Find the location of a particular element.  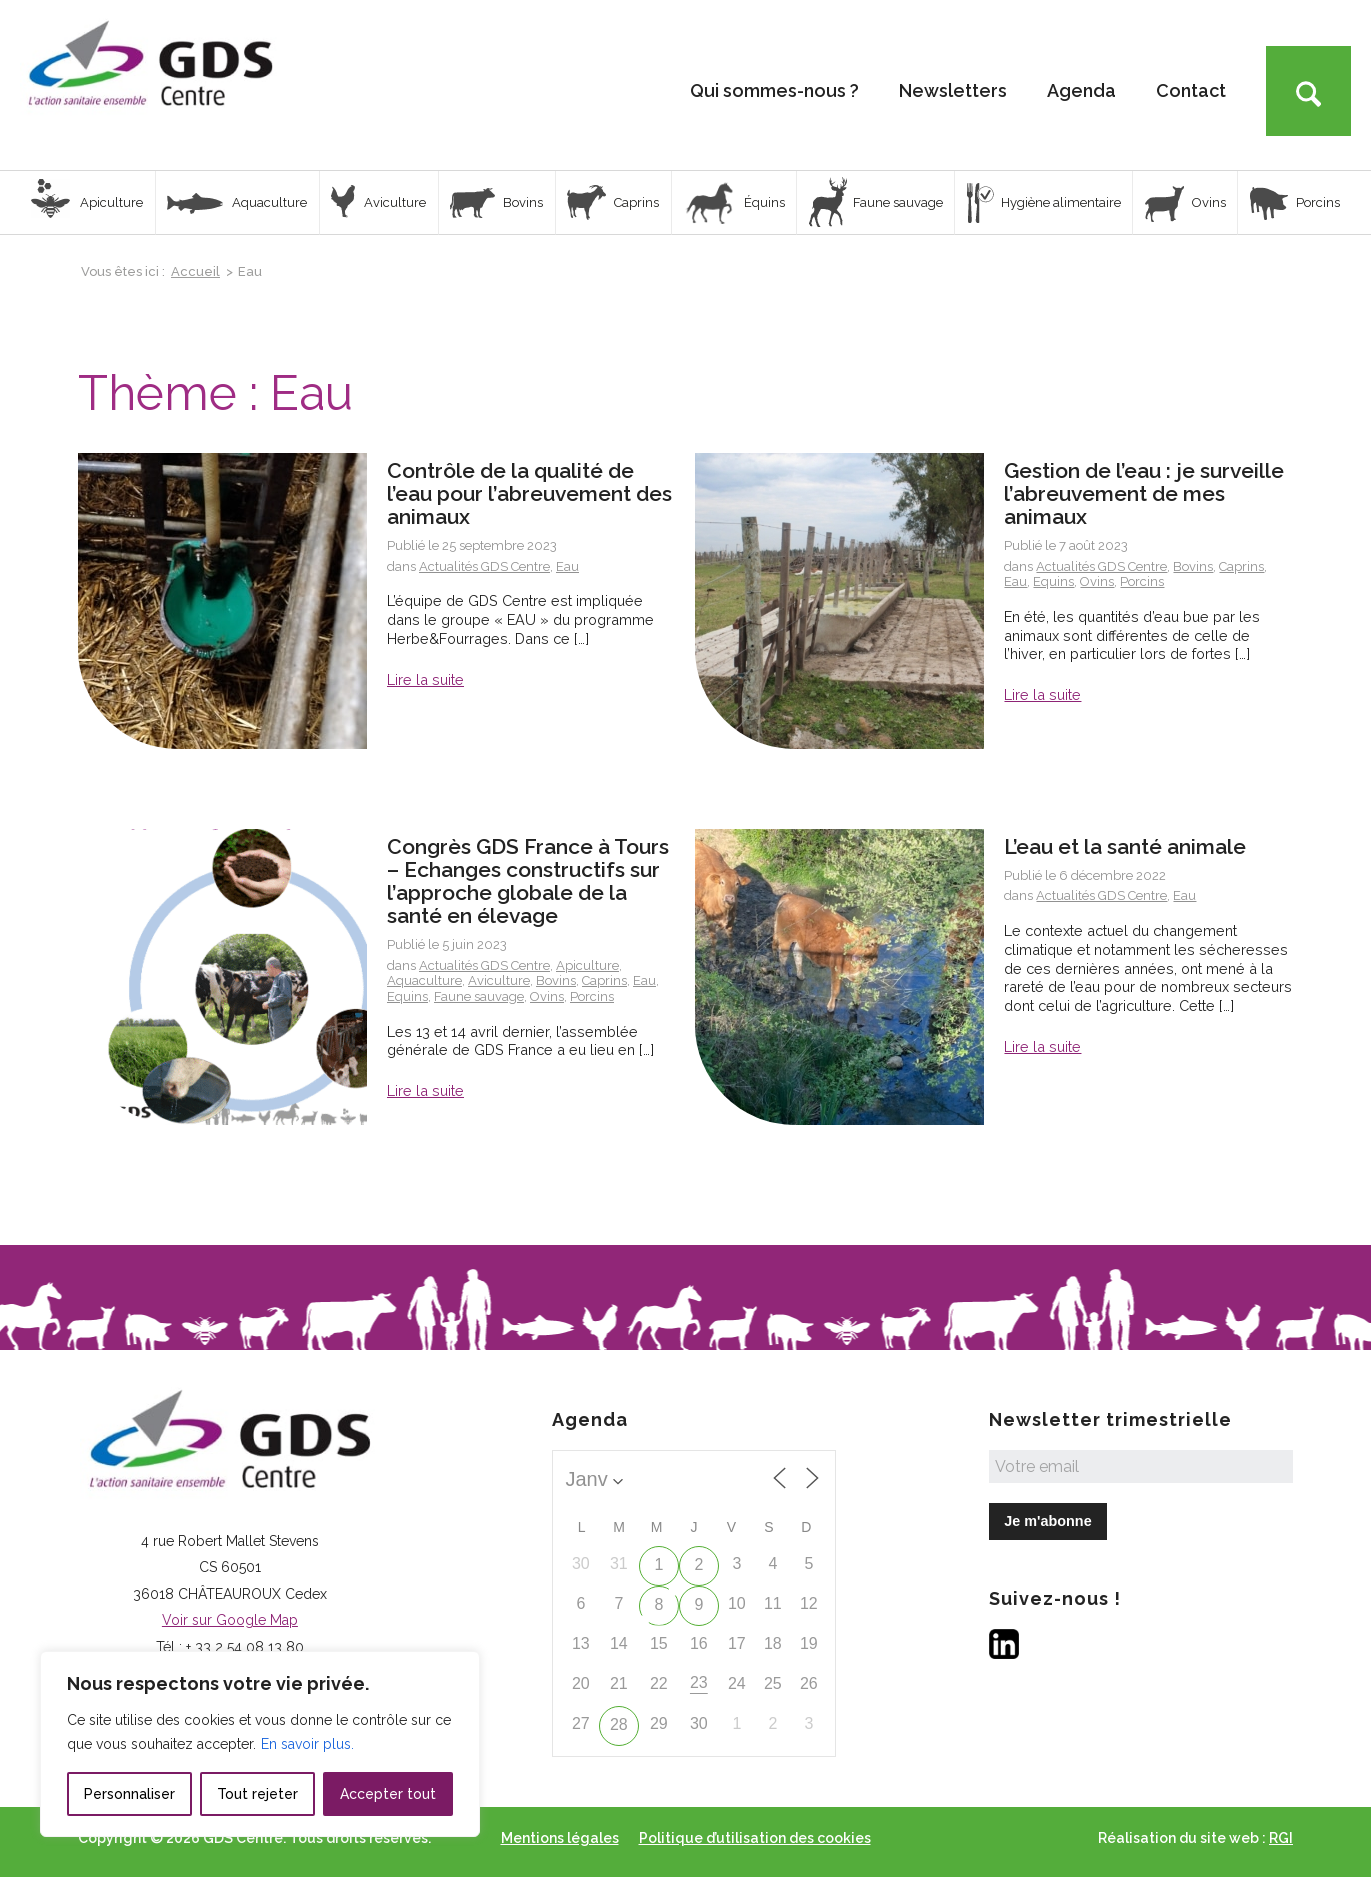

Porcins is located at coordinates (1142, 581).